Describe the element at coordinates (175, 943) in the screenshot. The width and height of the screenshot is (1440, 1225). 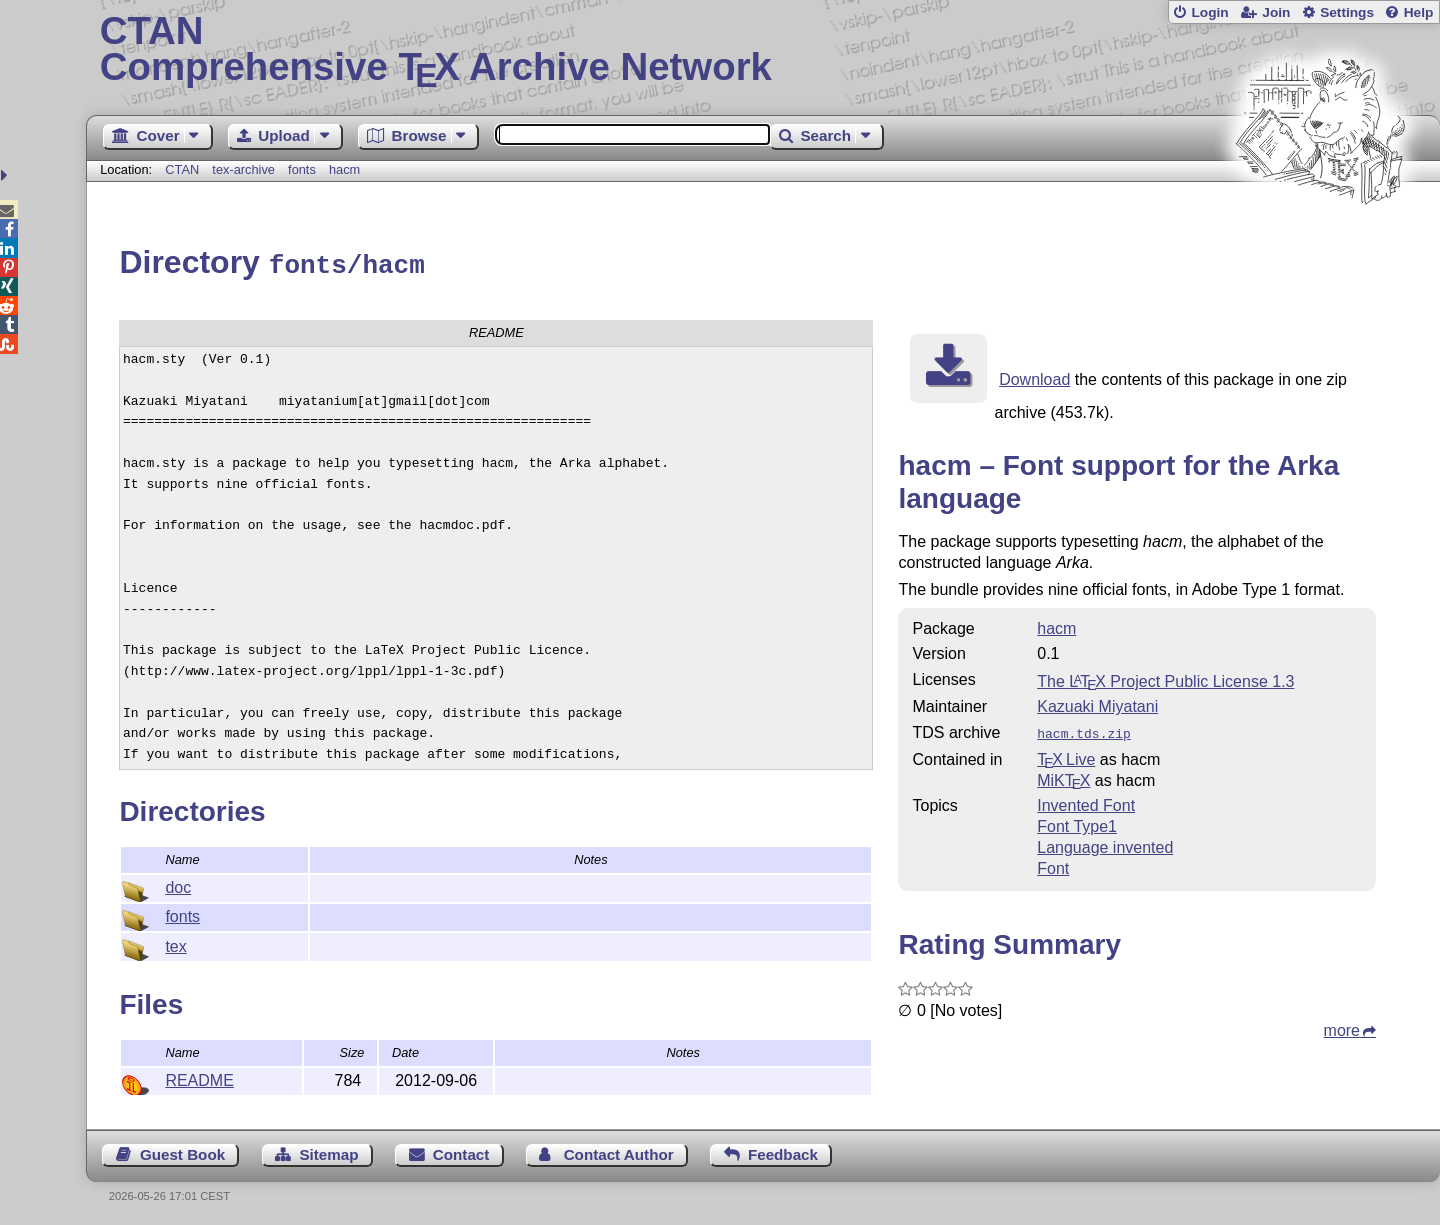
I see `tex` at that location.